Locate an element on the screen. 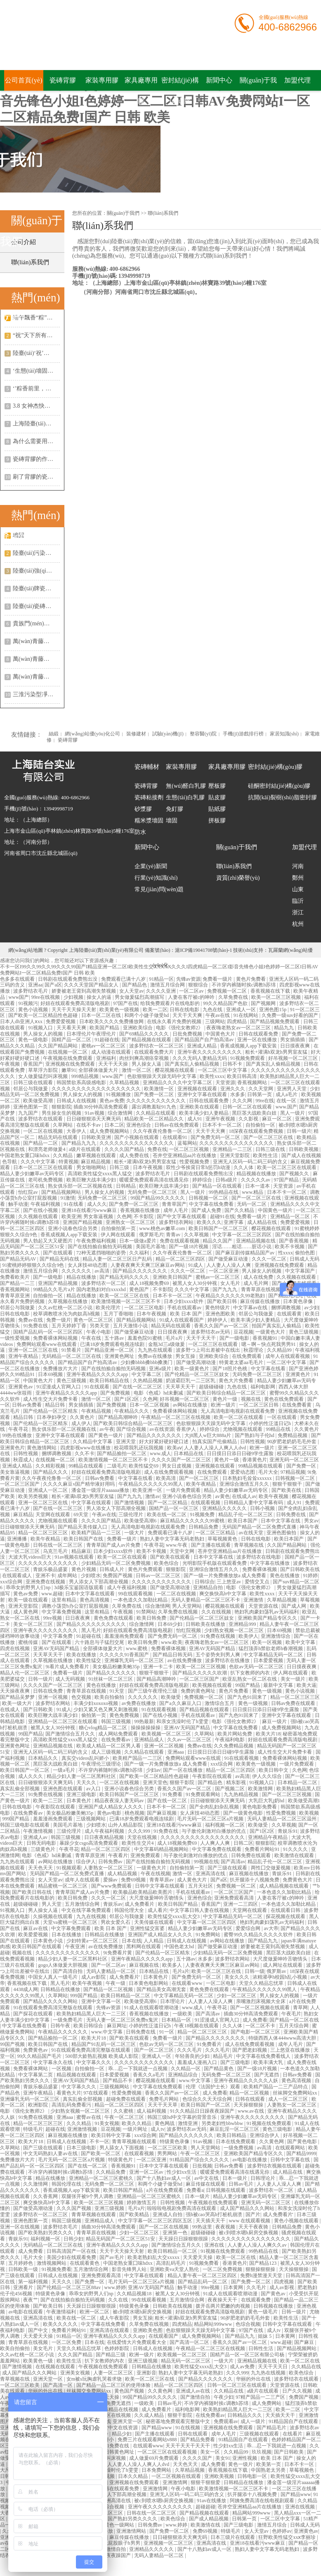  萬(wàn)青藤污染型凈水瓷背膠 is located at coordinates (36, 641).